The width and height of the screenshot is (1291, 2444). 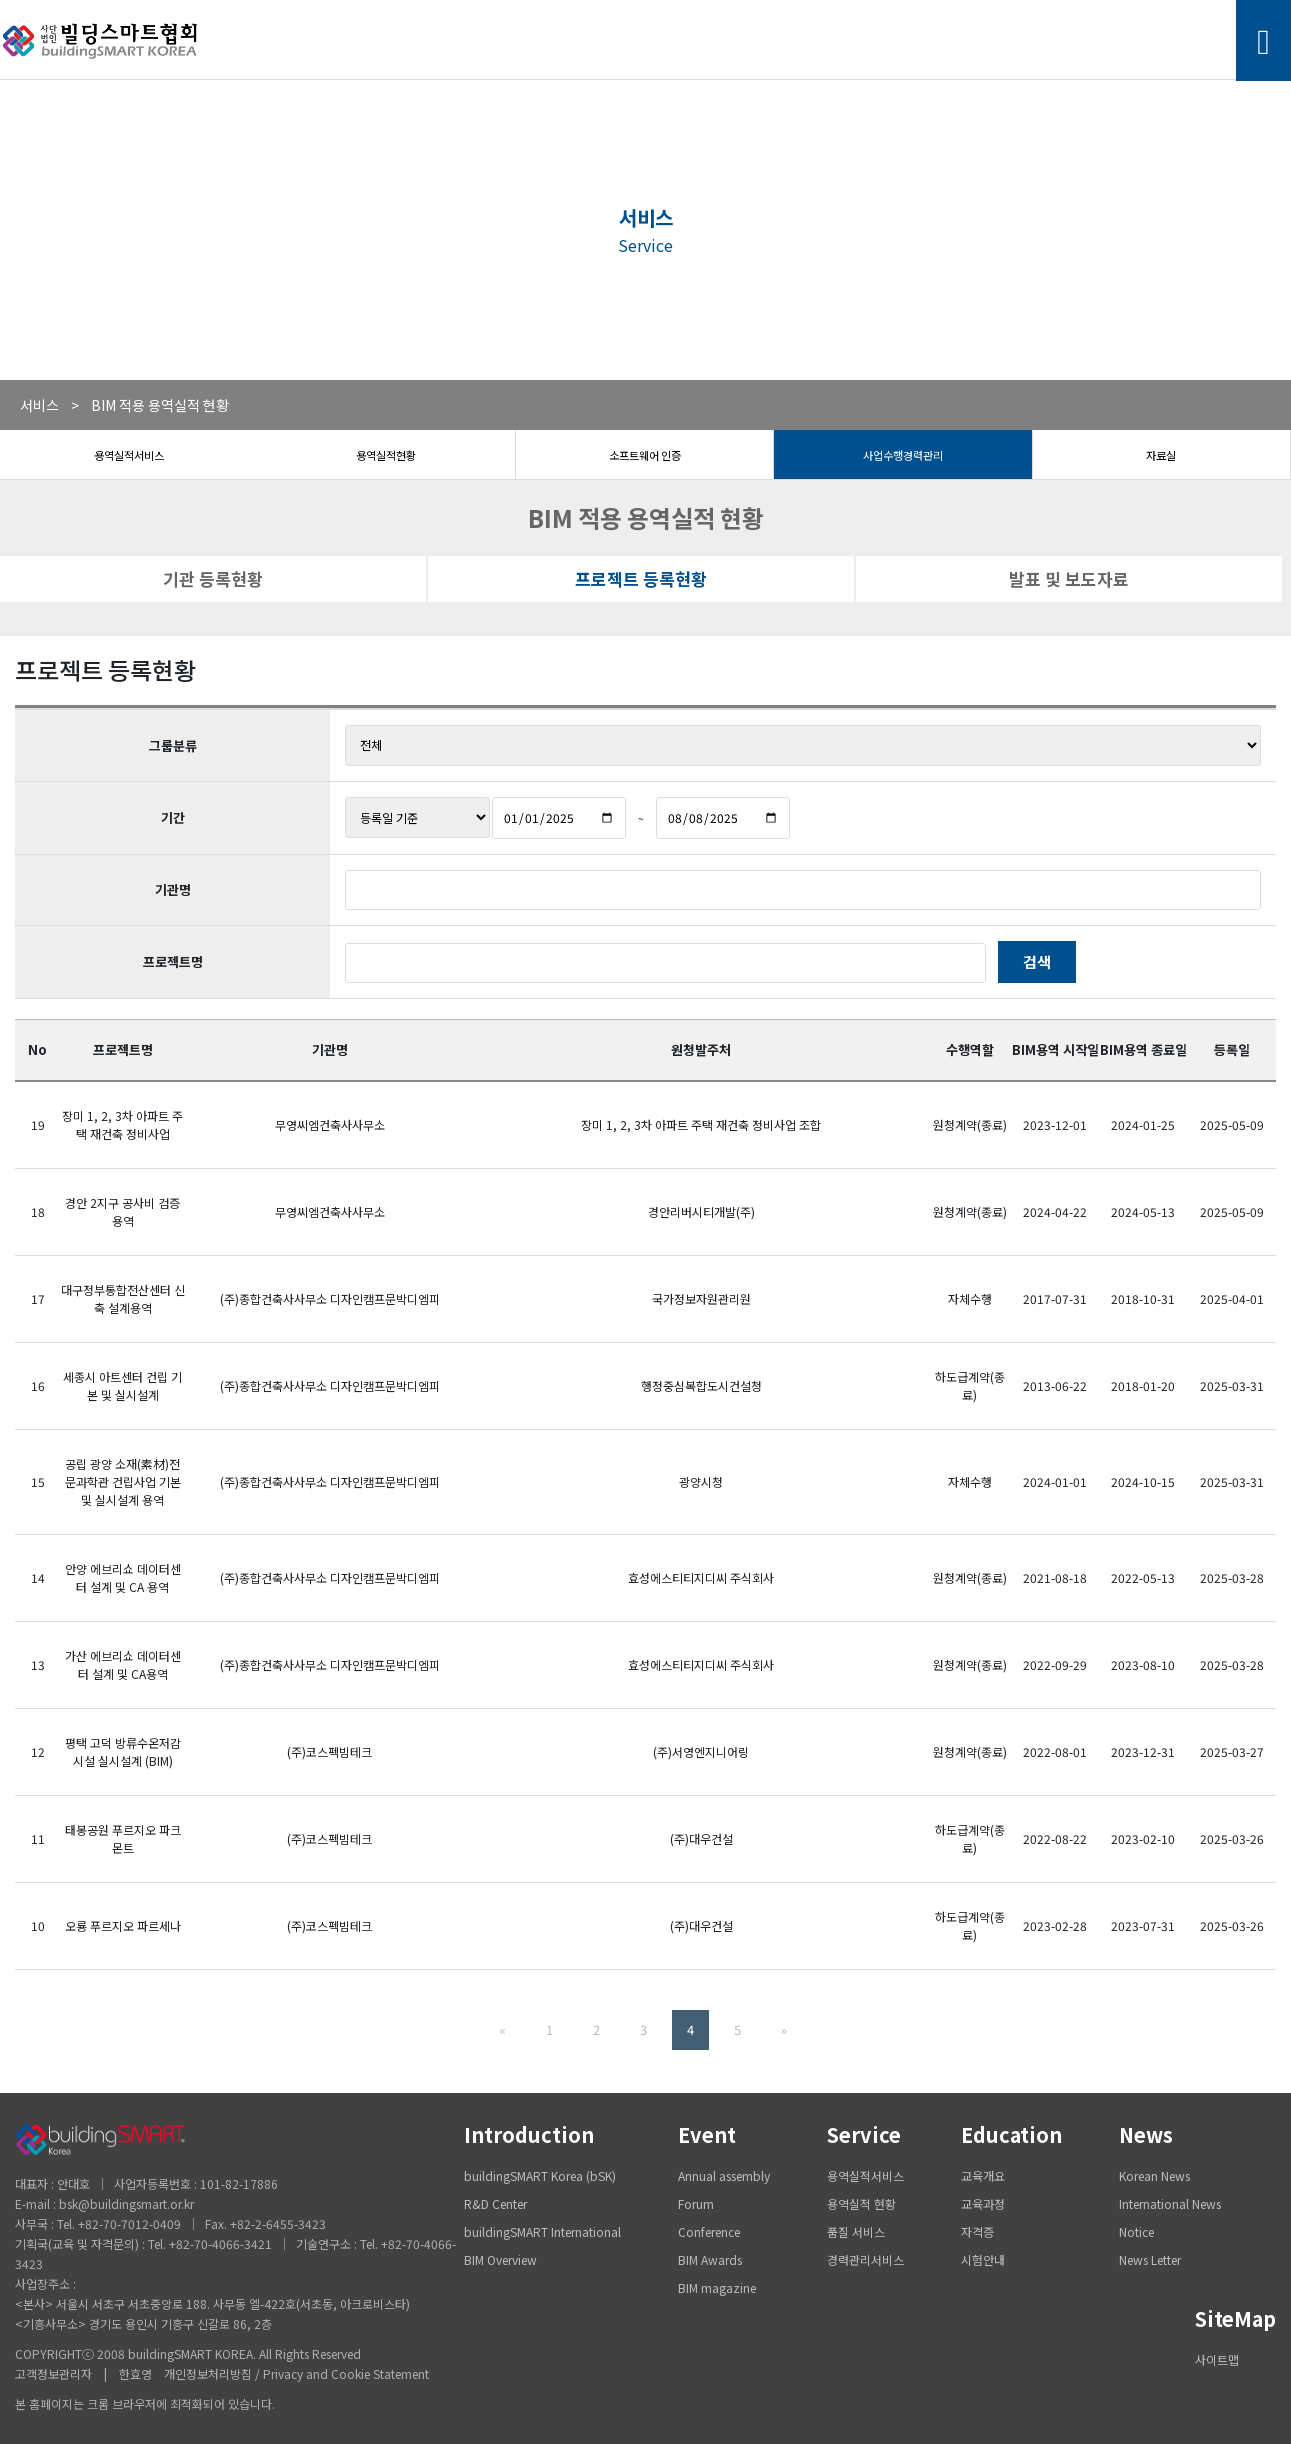 What do you see at coordinates (983, 2203) in the screenshot?
I see `교육과정` at bounding box center [983, 2203].